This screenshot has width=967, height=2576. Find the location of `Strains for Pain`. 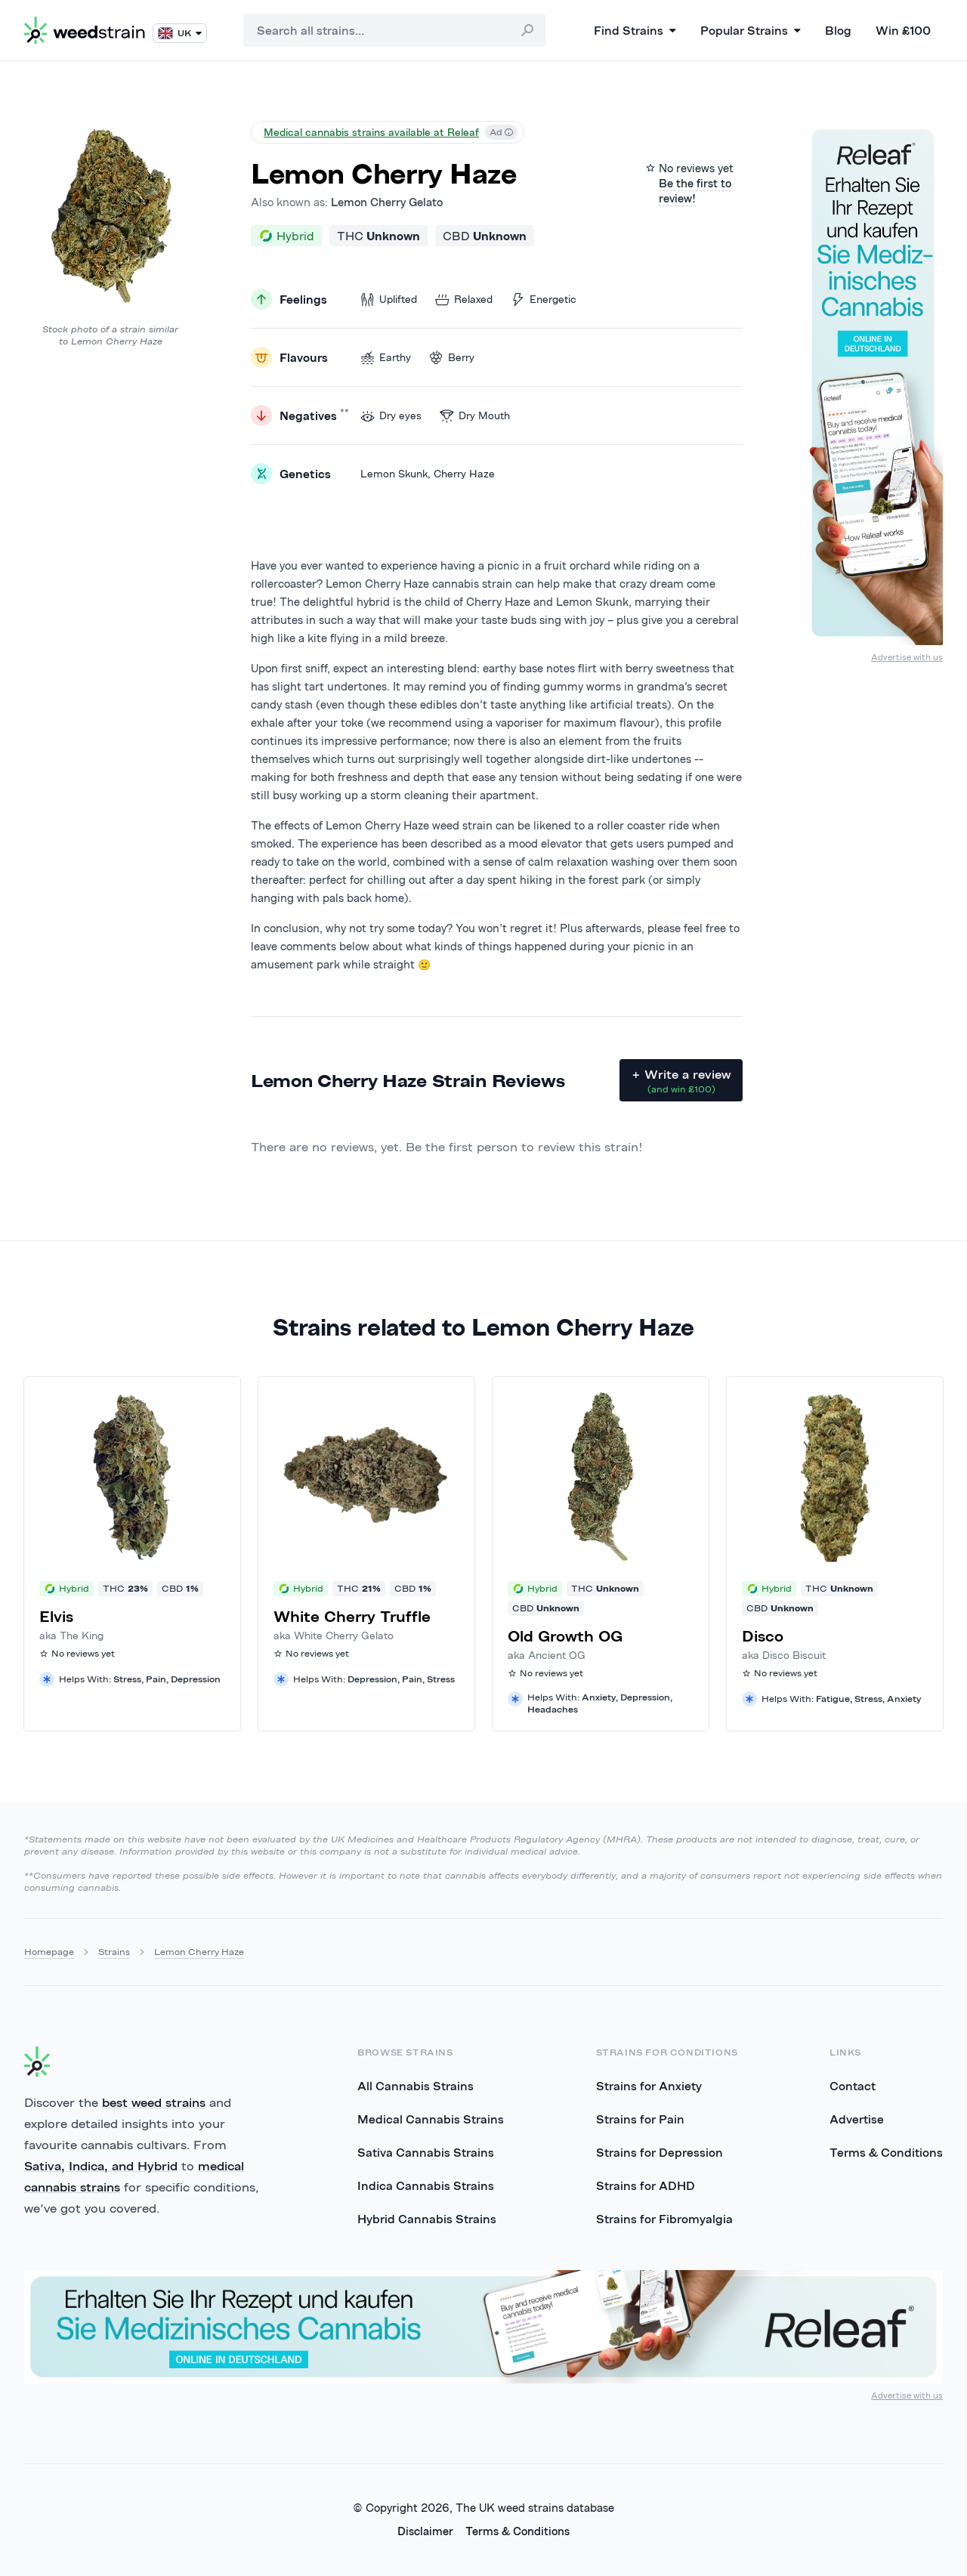

Strains for Pain is located at coordinates (640, 2119).